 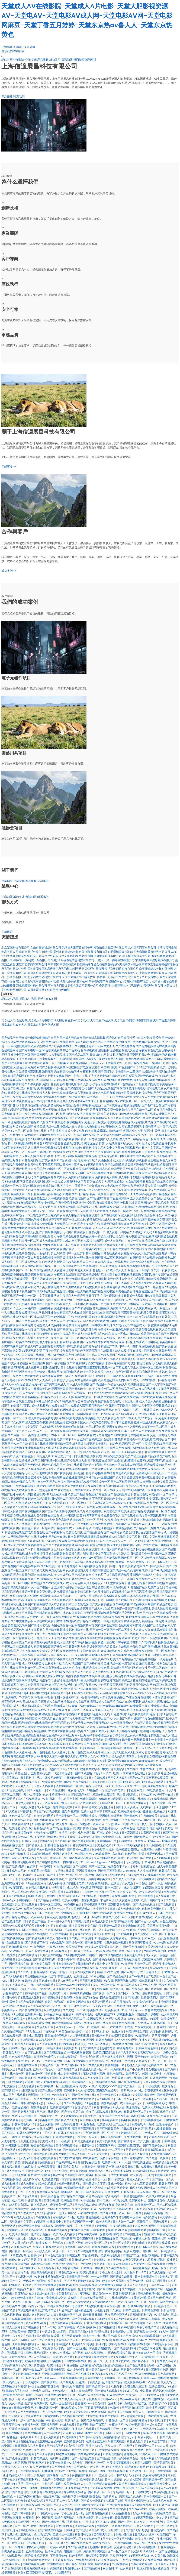 I want to click on 精品无码二区, so click(x=52, y=2496).